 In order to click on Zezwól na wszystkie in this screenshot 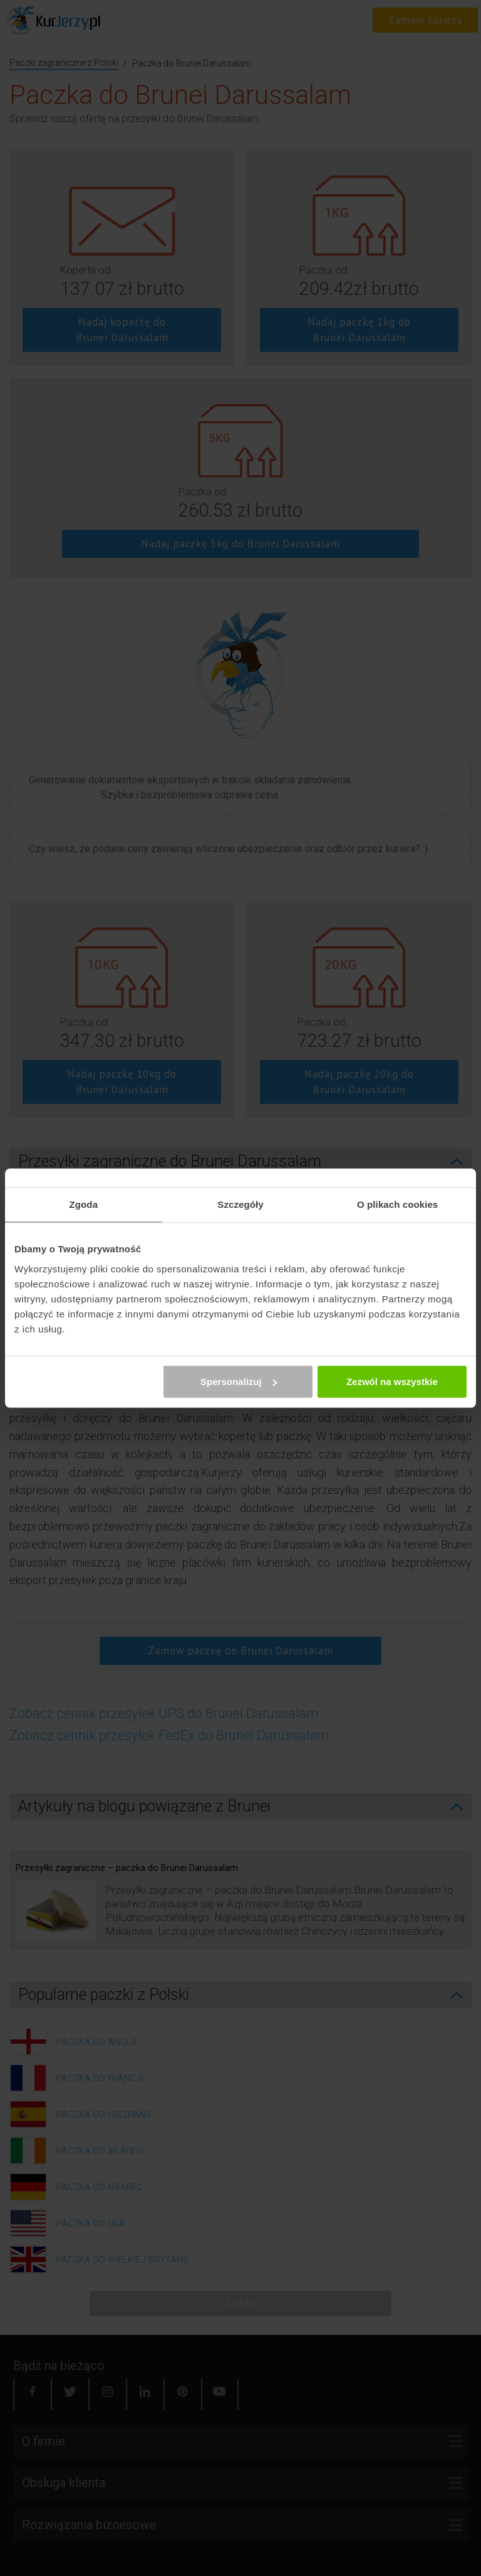, I will do `click(392, 1381)`.